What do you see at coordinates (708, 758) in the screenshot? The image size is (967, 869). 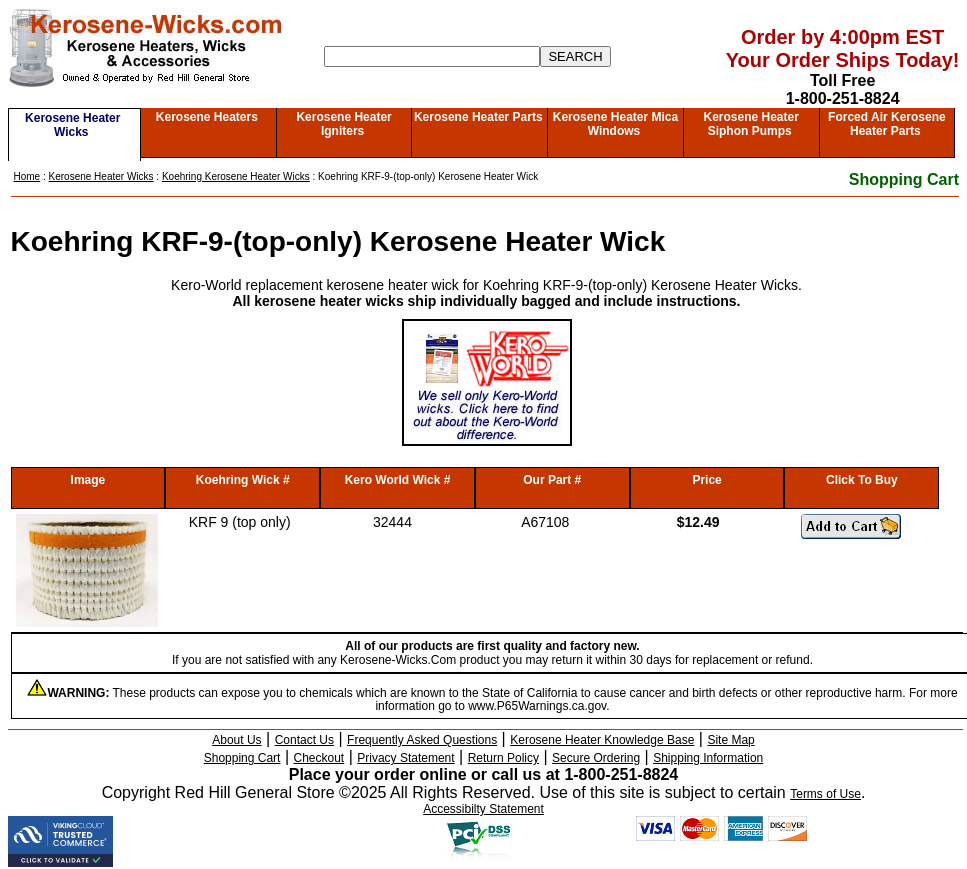 I see `Shipping Information` at bounding box center [708, 758].